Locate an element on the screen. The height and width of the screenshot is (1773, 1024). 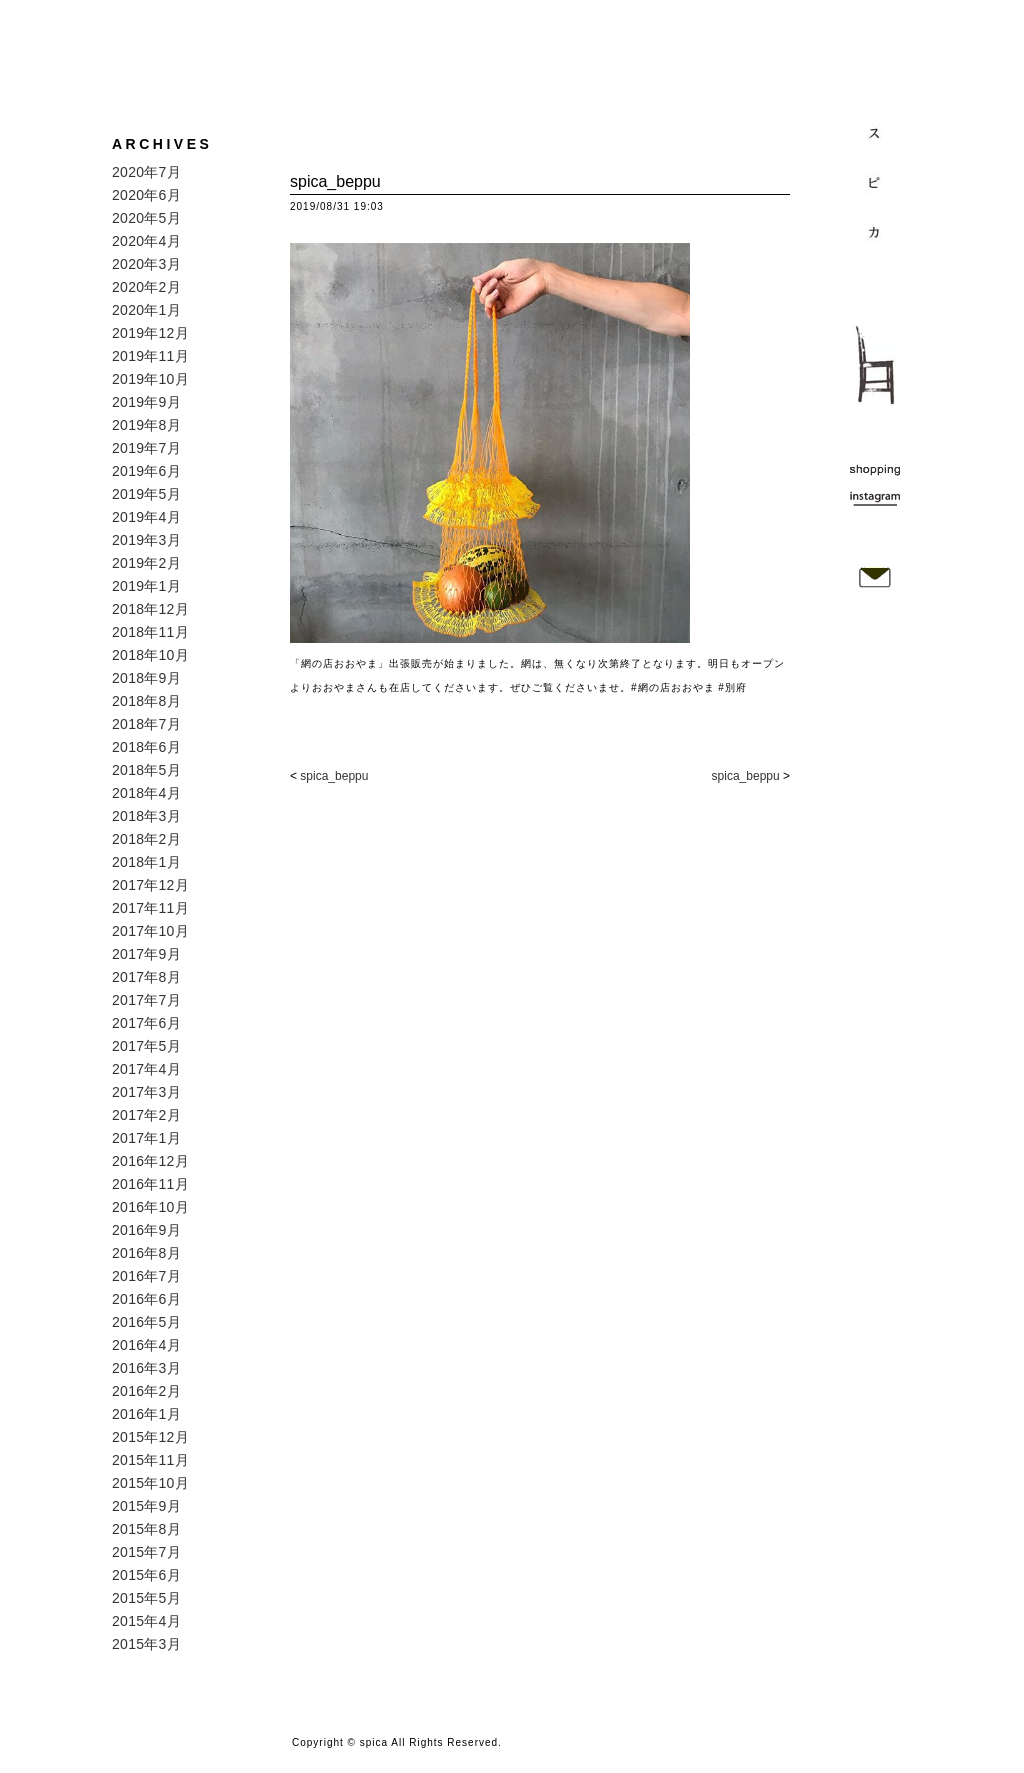
2019年4月 is located at coordinates (146, 517).